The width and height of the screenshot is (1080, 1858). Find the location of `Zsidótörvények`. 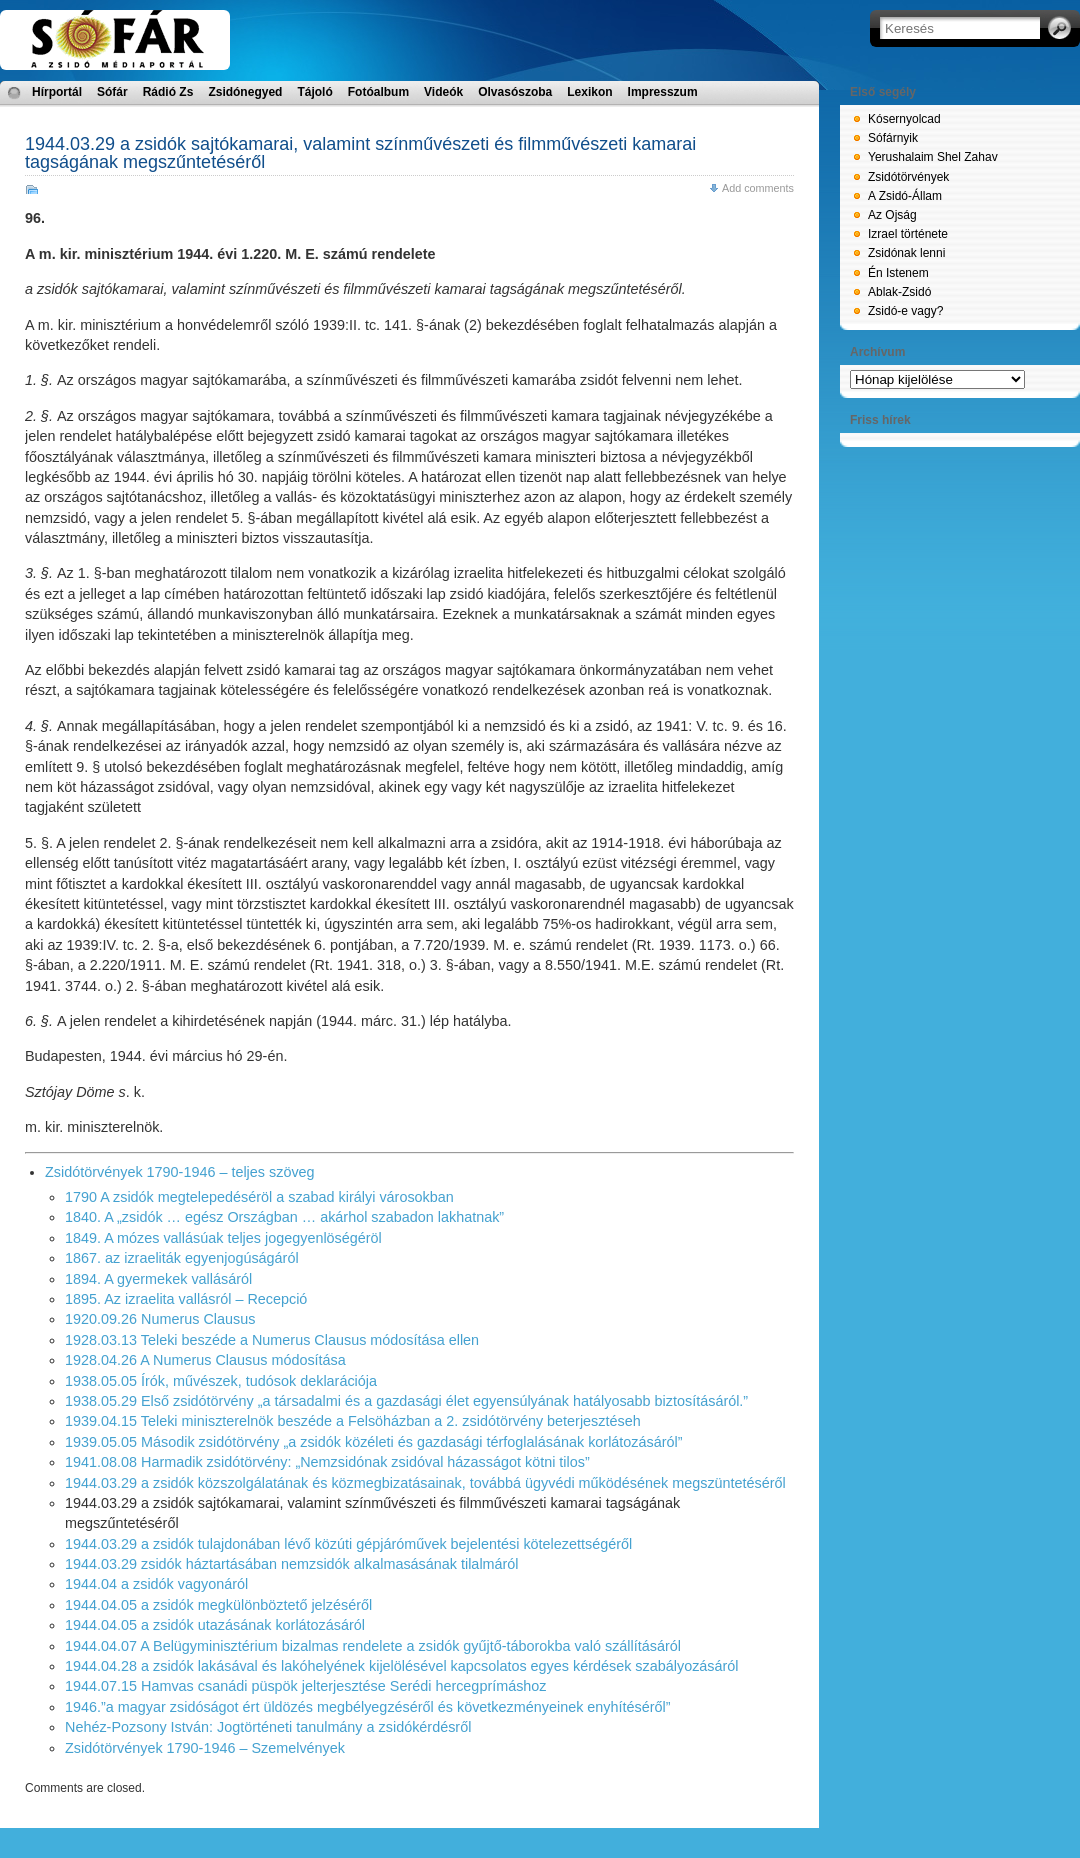

Zsidótörvények is located at coordinates (908, 177).